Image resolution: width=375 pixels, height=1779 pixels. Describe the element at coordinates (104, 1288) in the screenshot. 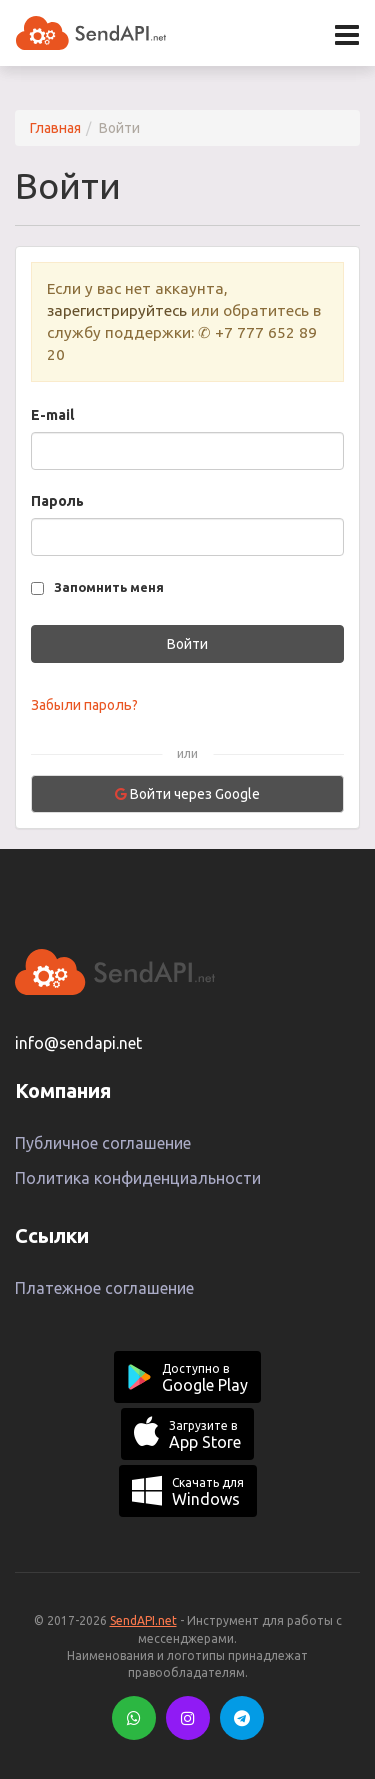

I see `Платежное соглашение` at that location.